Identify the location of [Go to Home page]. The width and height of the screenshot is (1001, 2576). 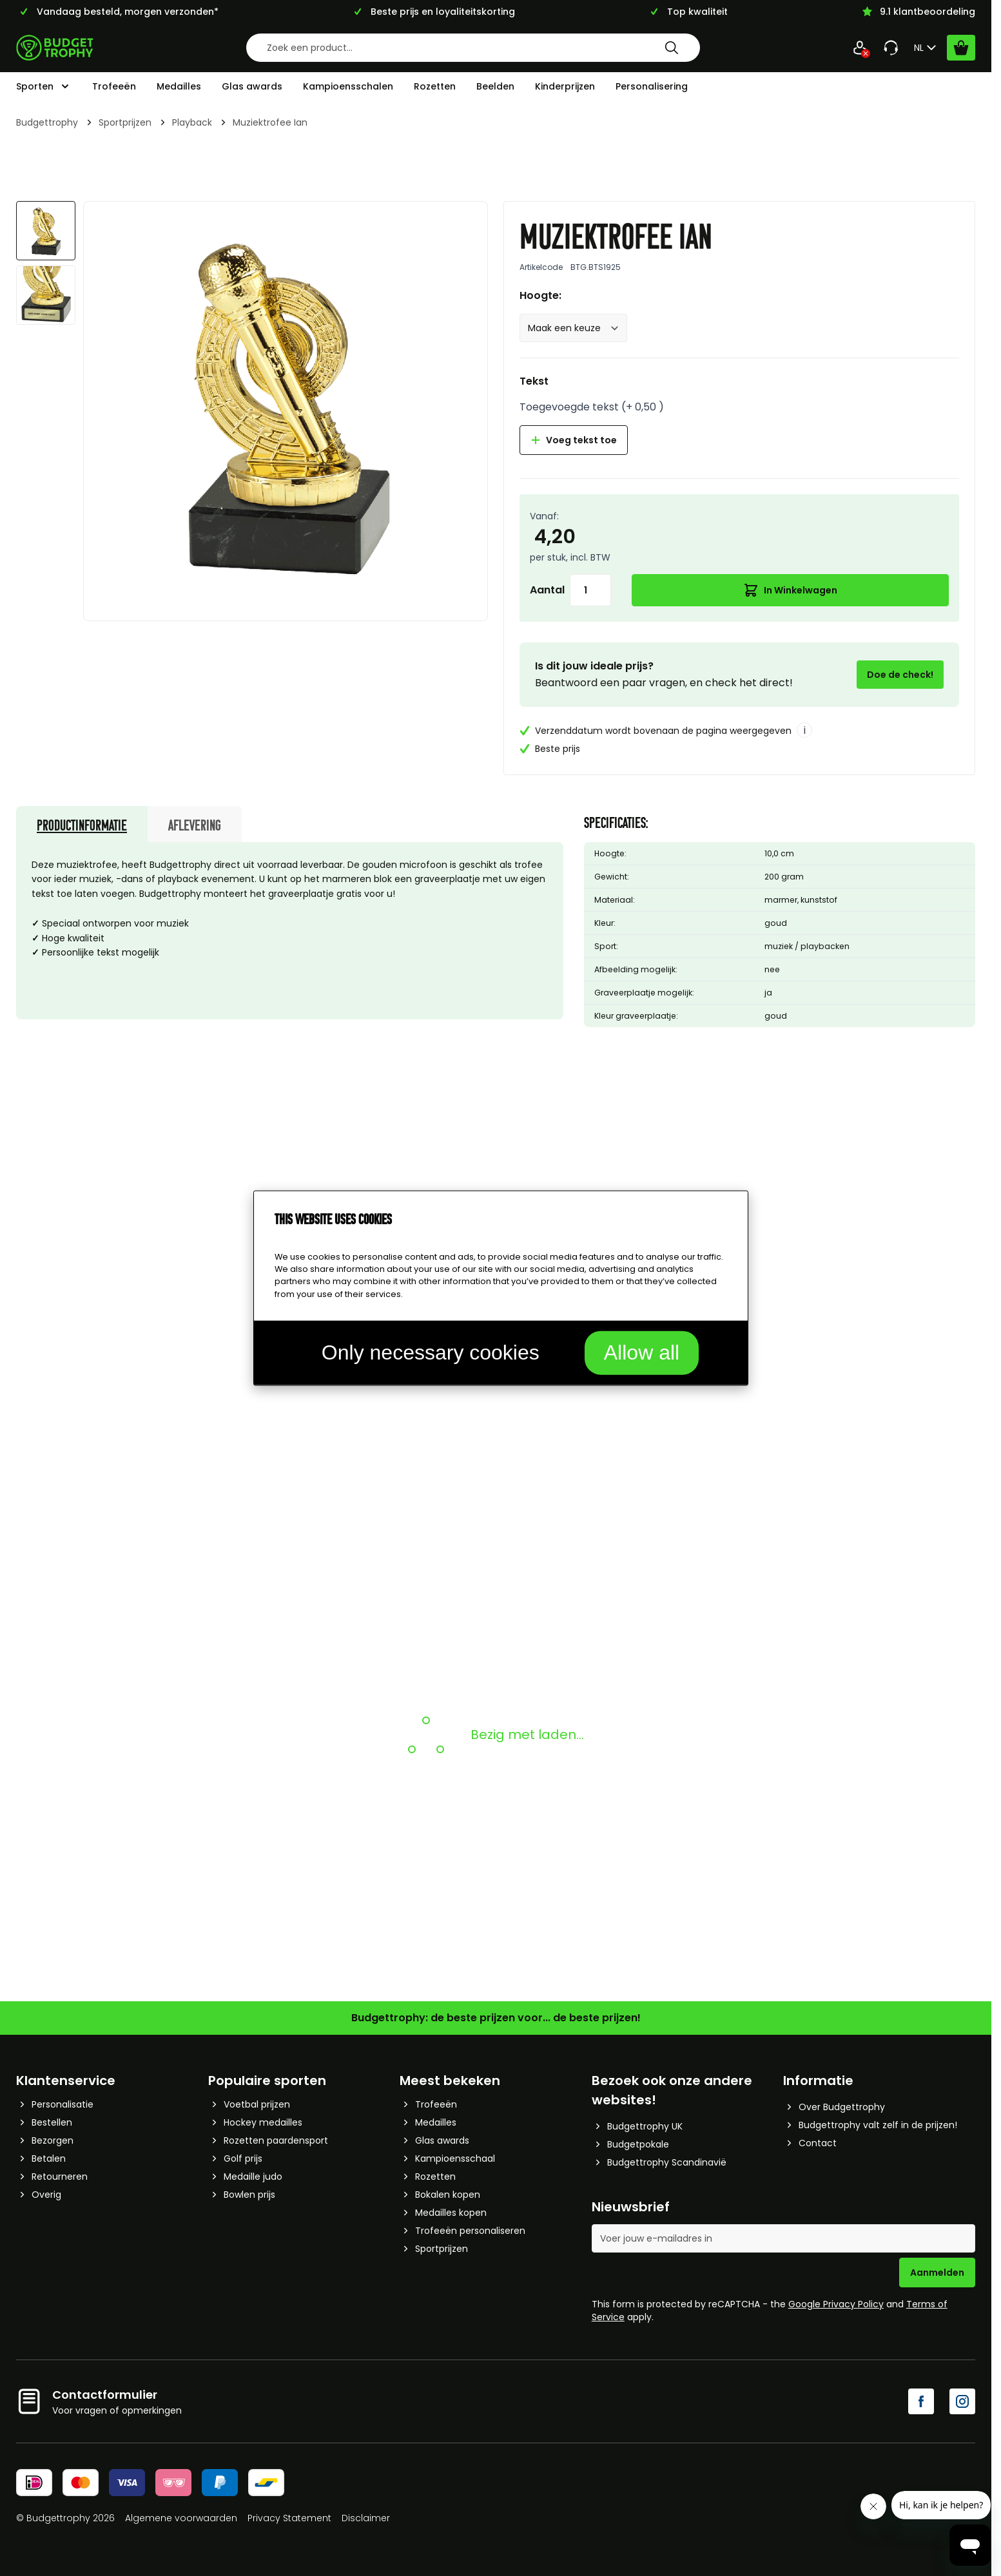
(54, 48).